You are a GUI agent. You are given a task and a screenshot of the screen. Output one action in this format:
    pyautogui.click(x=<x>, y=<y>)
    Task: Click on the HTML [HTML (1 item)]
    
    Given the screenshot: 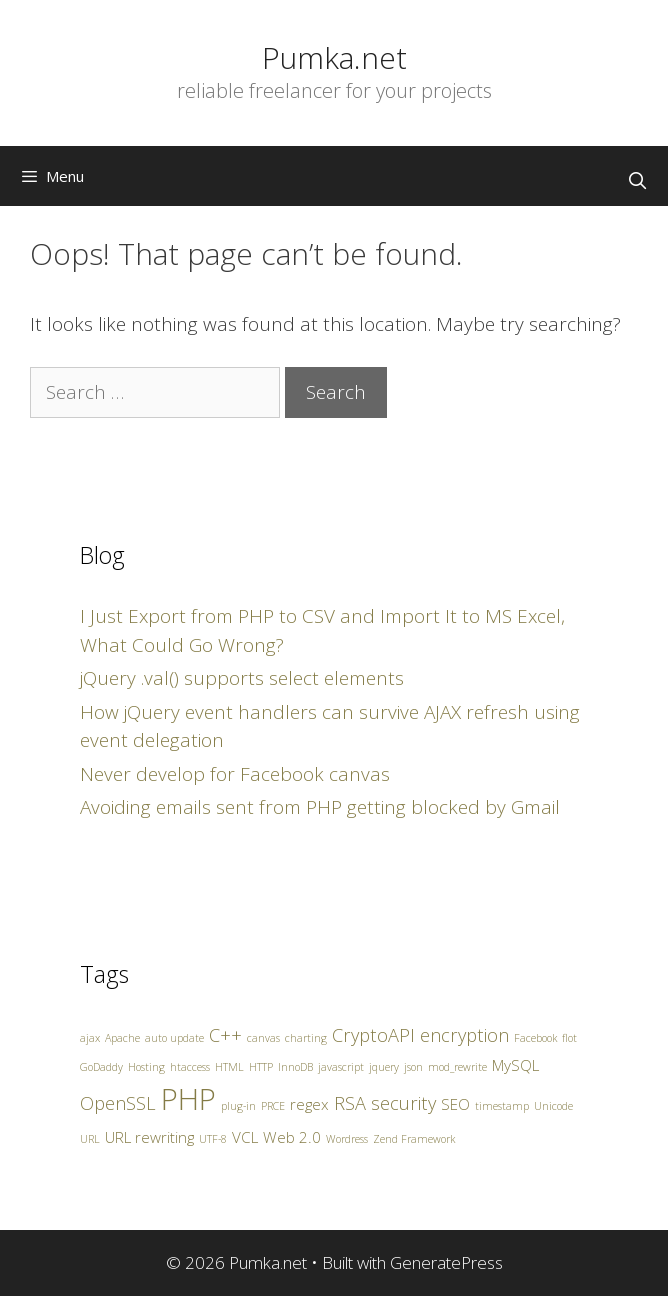 What is the action you would take?
    pyautogui.click(x=229, y=1067)
    